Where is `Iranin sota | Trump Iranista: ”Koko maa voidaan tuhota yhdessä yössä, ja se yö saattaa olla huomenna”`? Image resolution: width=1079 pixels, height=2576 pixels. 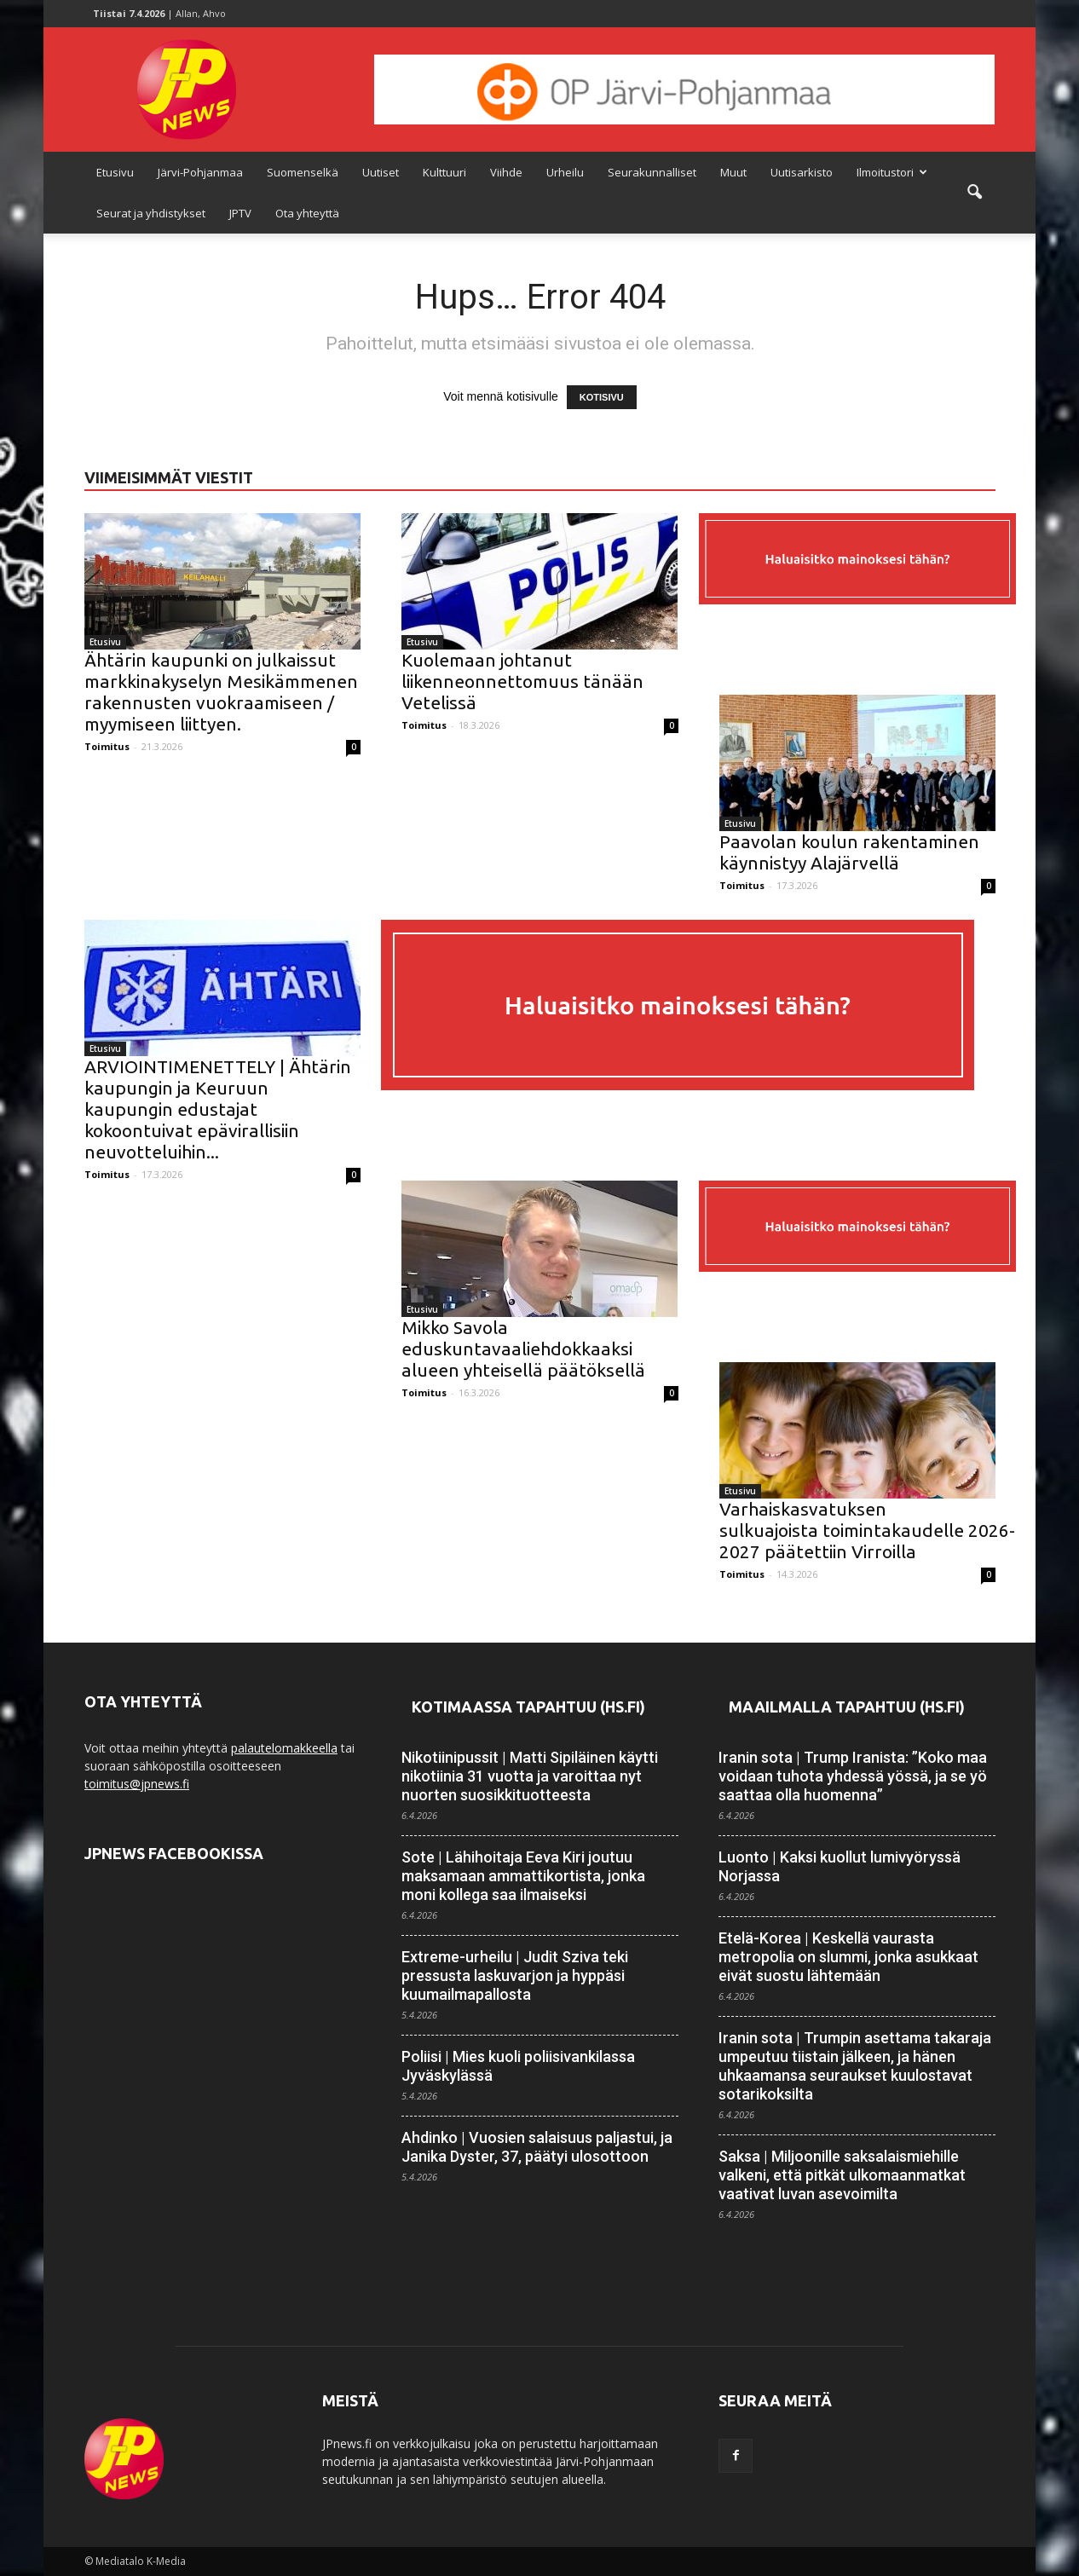 Iranin sota | Trump Iranista: ”Koko maa voidaan tuhota yhdessä yössä, ja se yö saattaa olla huomenna” is located at coordinates (852, 1776).